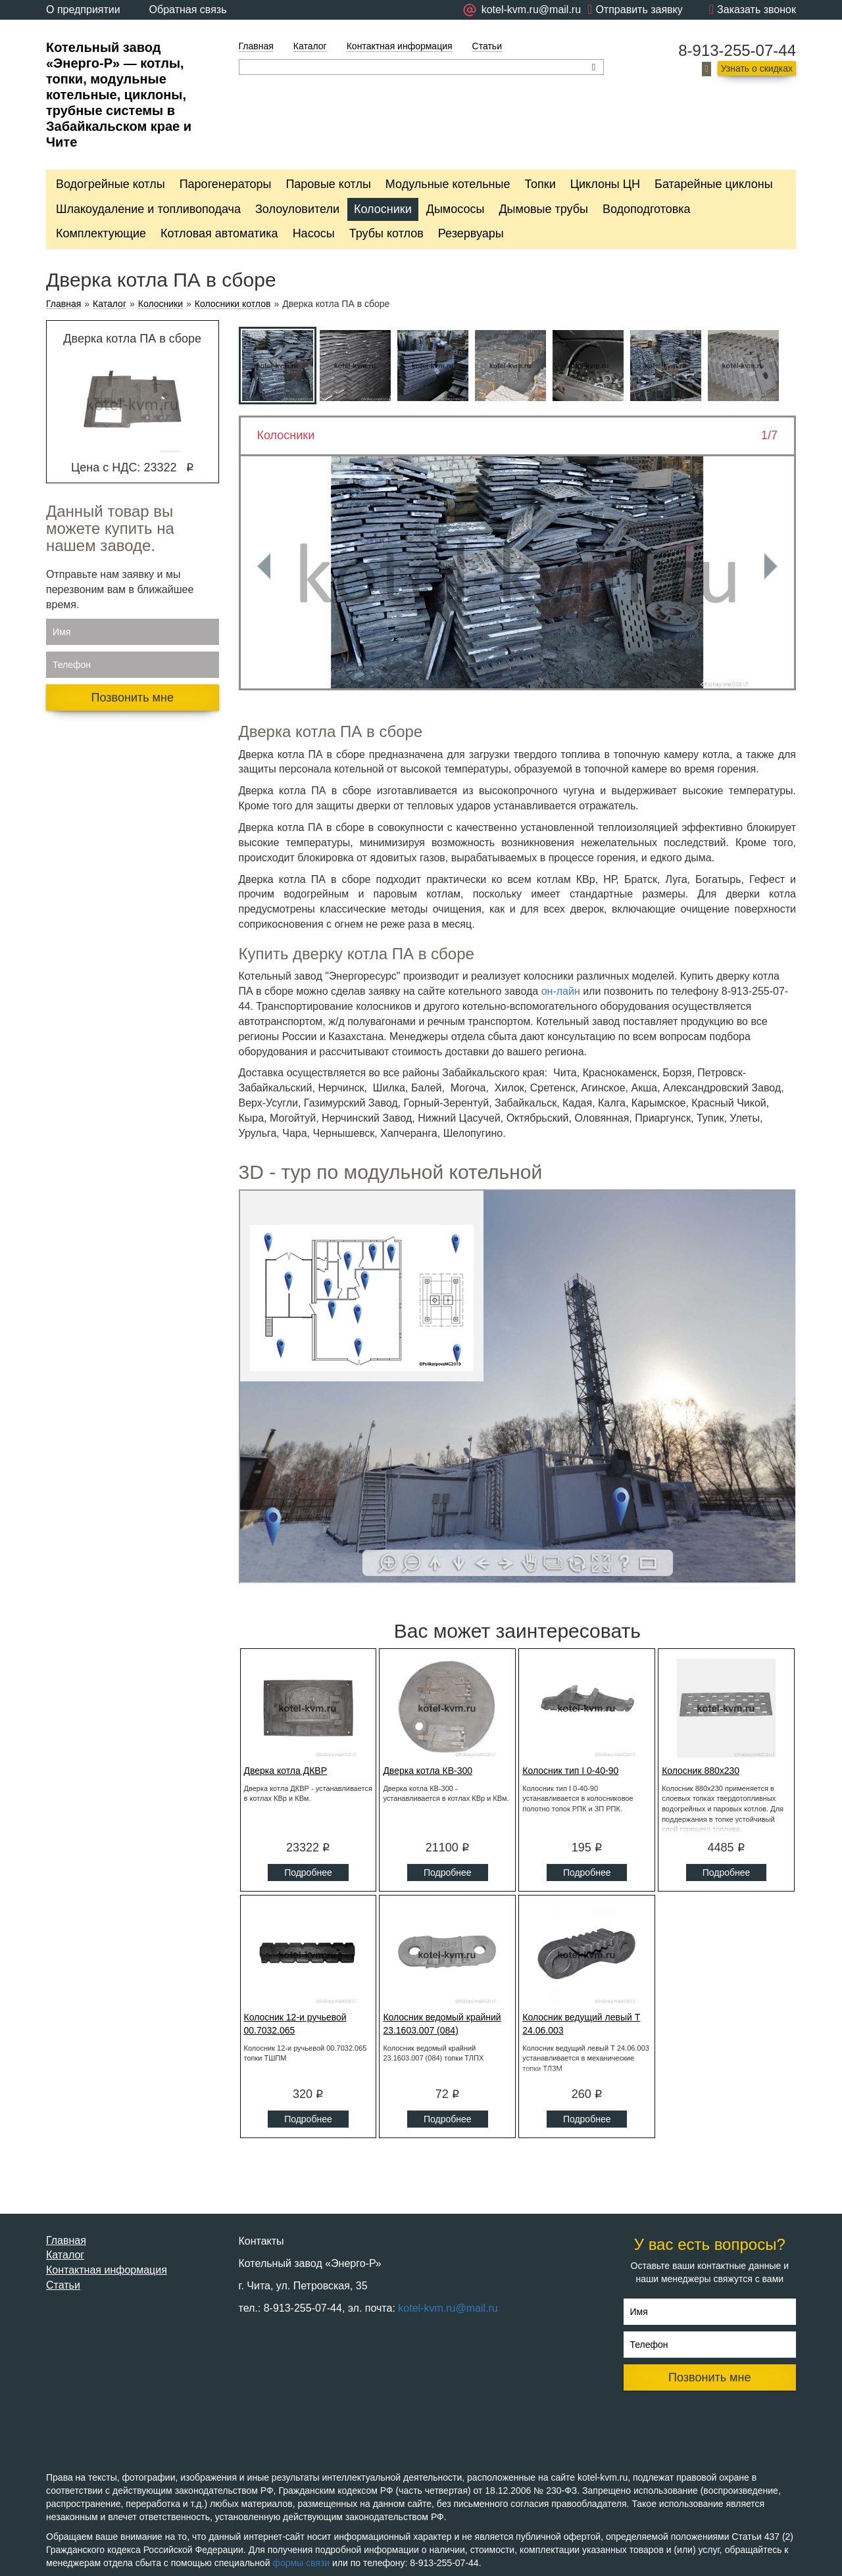 Image resolution: width=842 pixels, height=2576 pixels. Describe the element at coordinates (83, 9) in the screenshot. I see `О предприятии` at that location.